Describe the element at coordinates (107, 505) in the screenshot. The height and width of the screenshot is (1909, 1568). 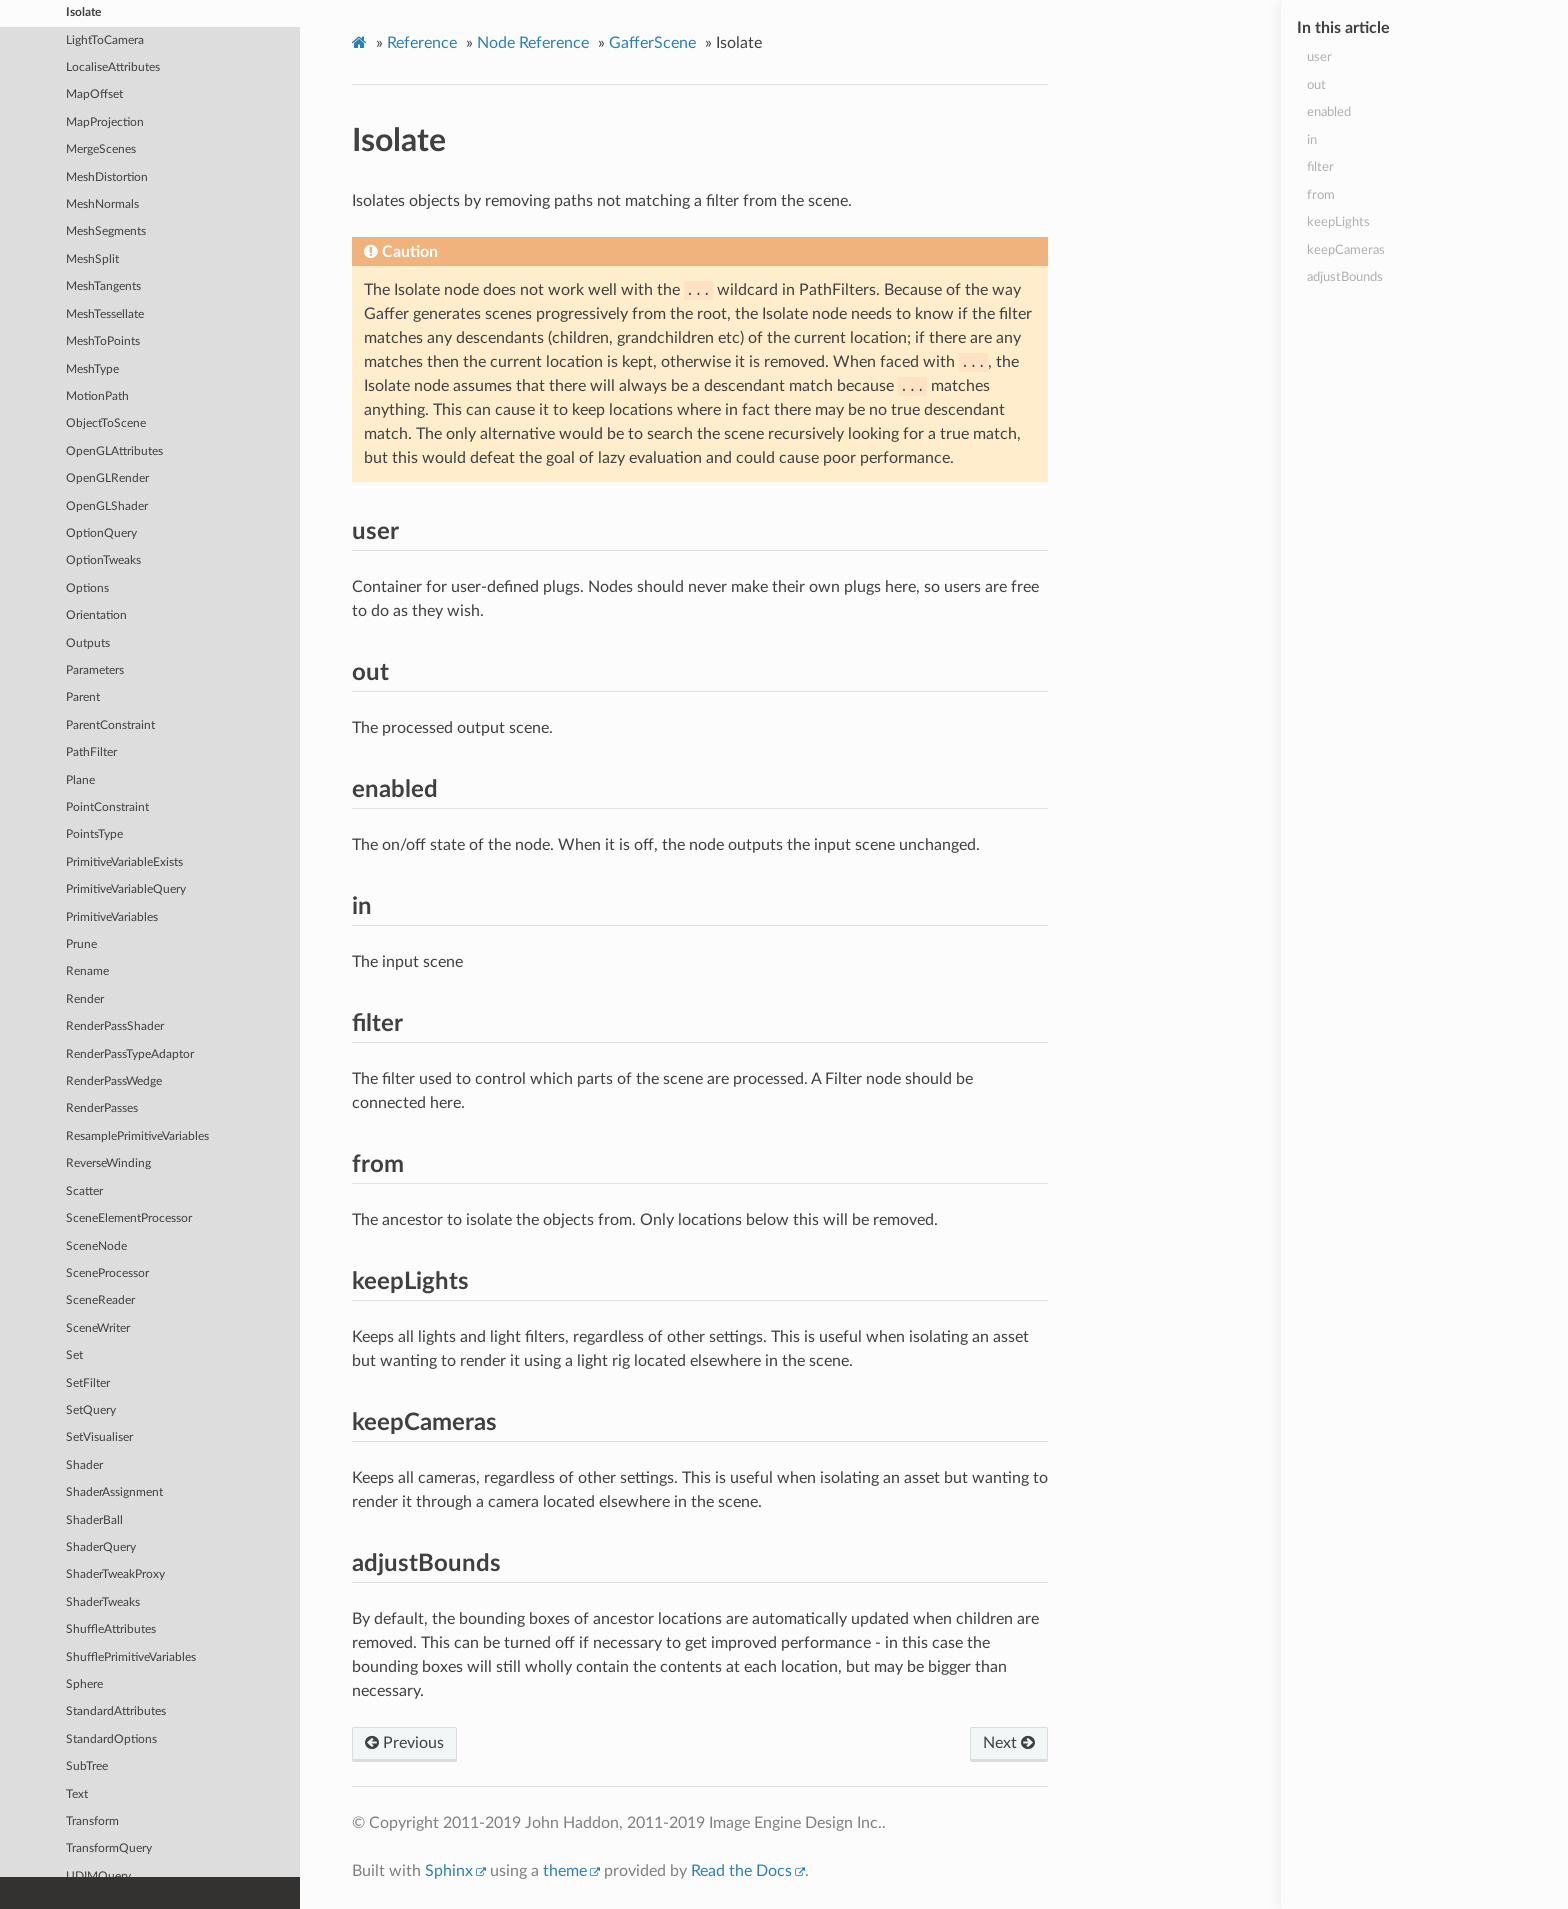
I see `OpenGLShader` at that location.